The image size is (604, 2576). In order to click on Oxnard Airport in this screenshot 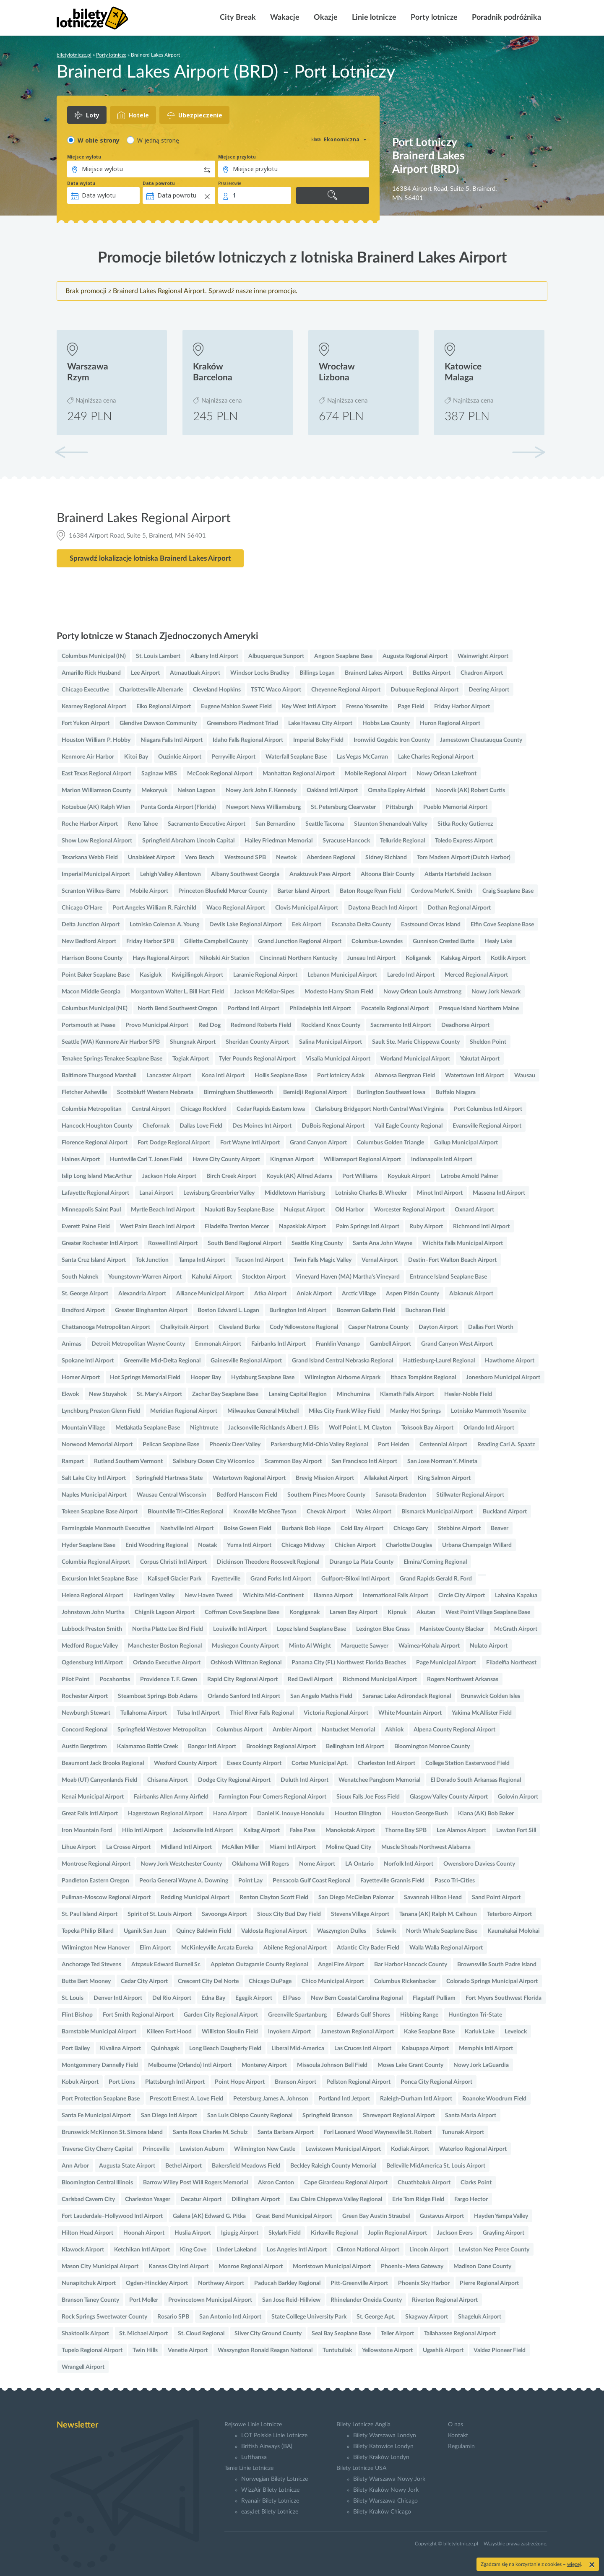, I will do `click(474, 1210)`.